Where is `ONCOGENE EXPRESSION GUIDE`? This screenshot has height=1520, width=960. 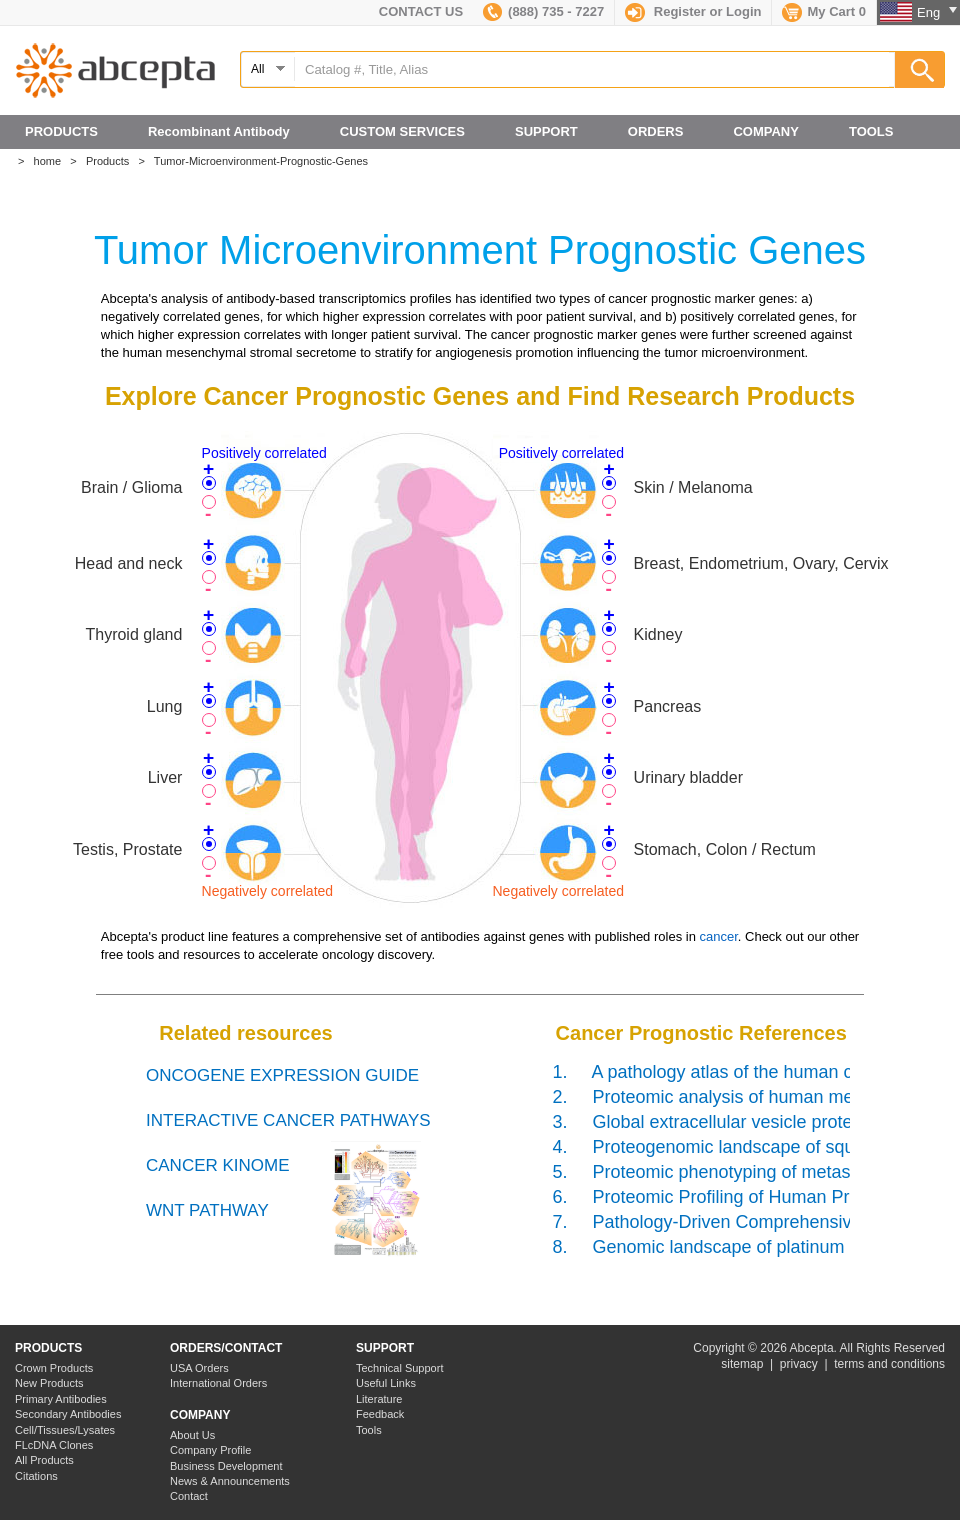 ONCOGENE EXPRESSION GUIDE is located at coordinates (282, 1075).